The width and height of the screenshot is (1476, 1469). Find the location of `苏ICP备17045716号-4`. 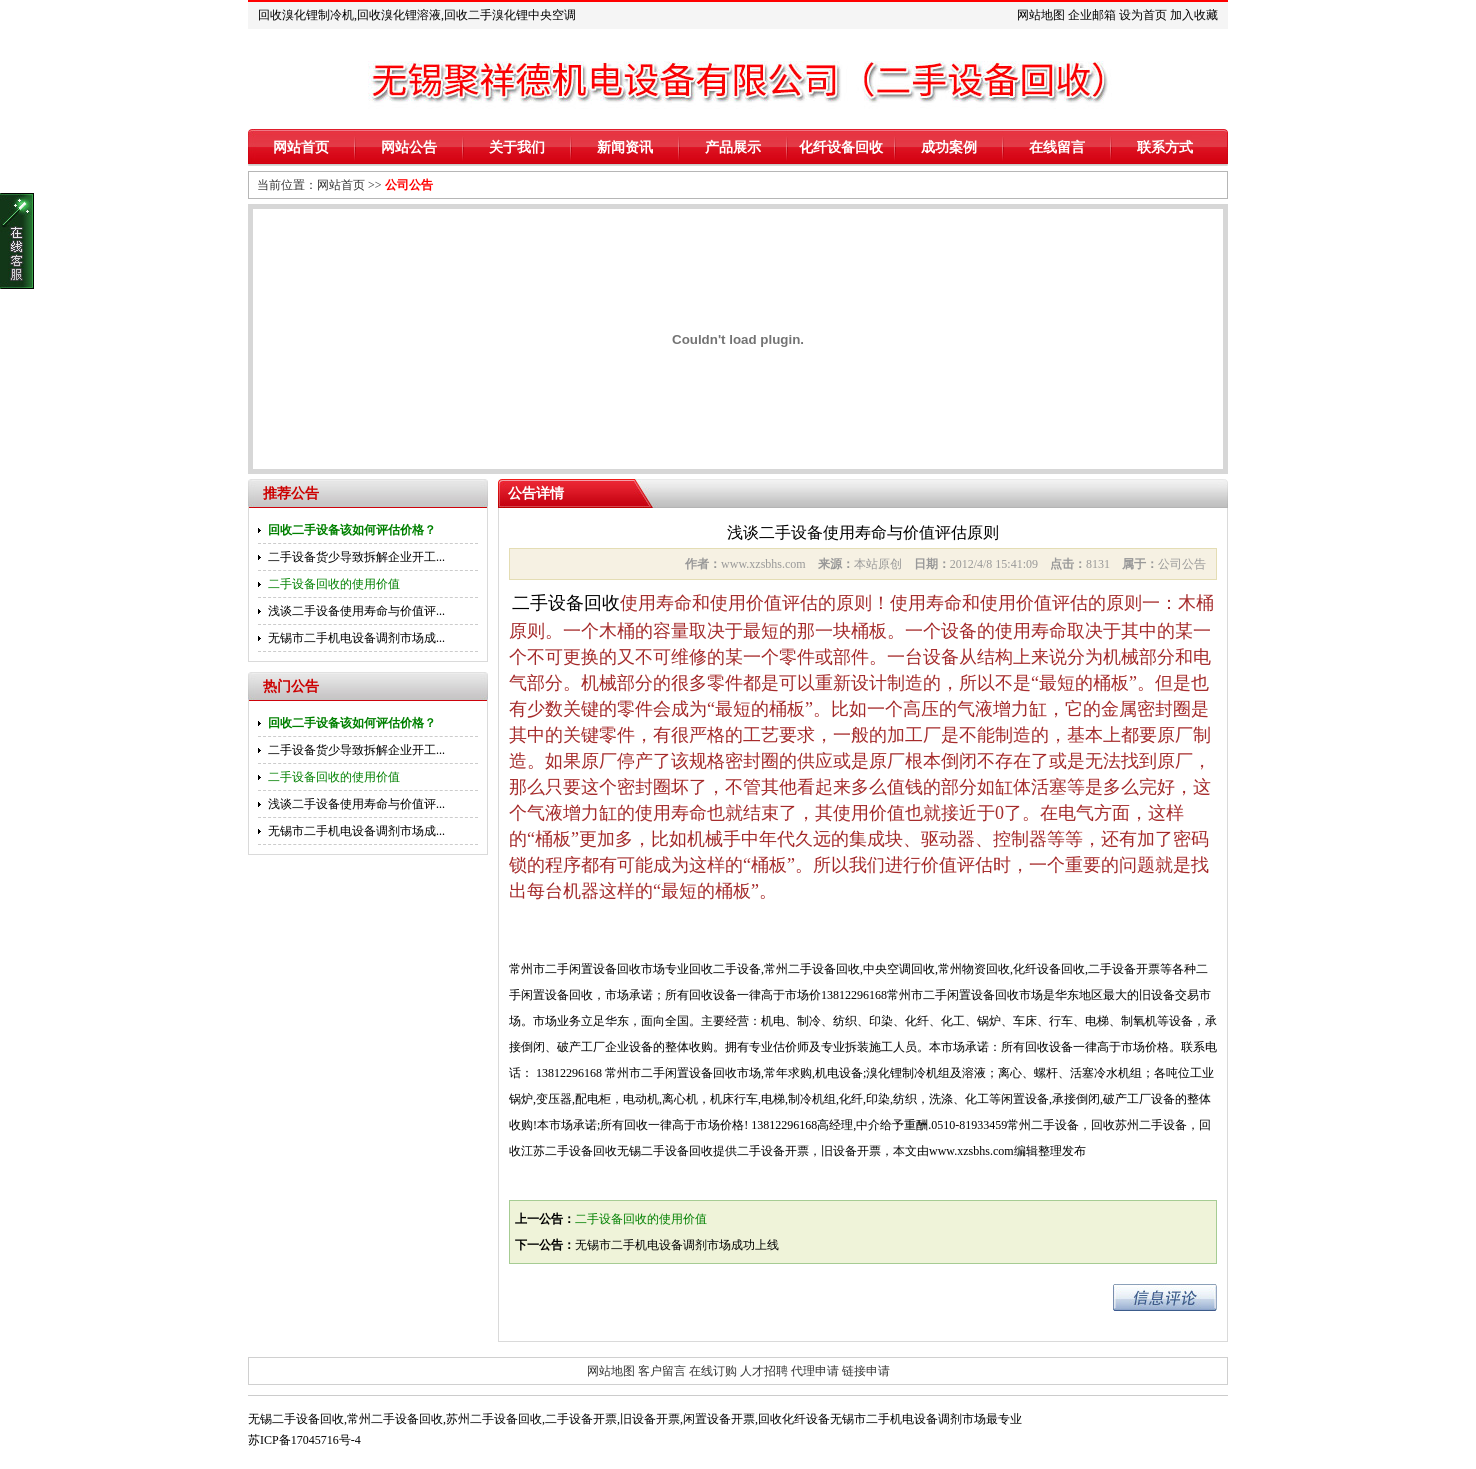

苏ICP备17045716号-4 is located at coordinates (304, 1440).